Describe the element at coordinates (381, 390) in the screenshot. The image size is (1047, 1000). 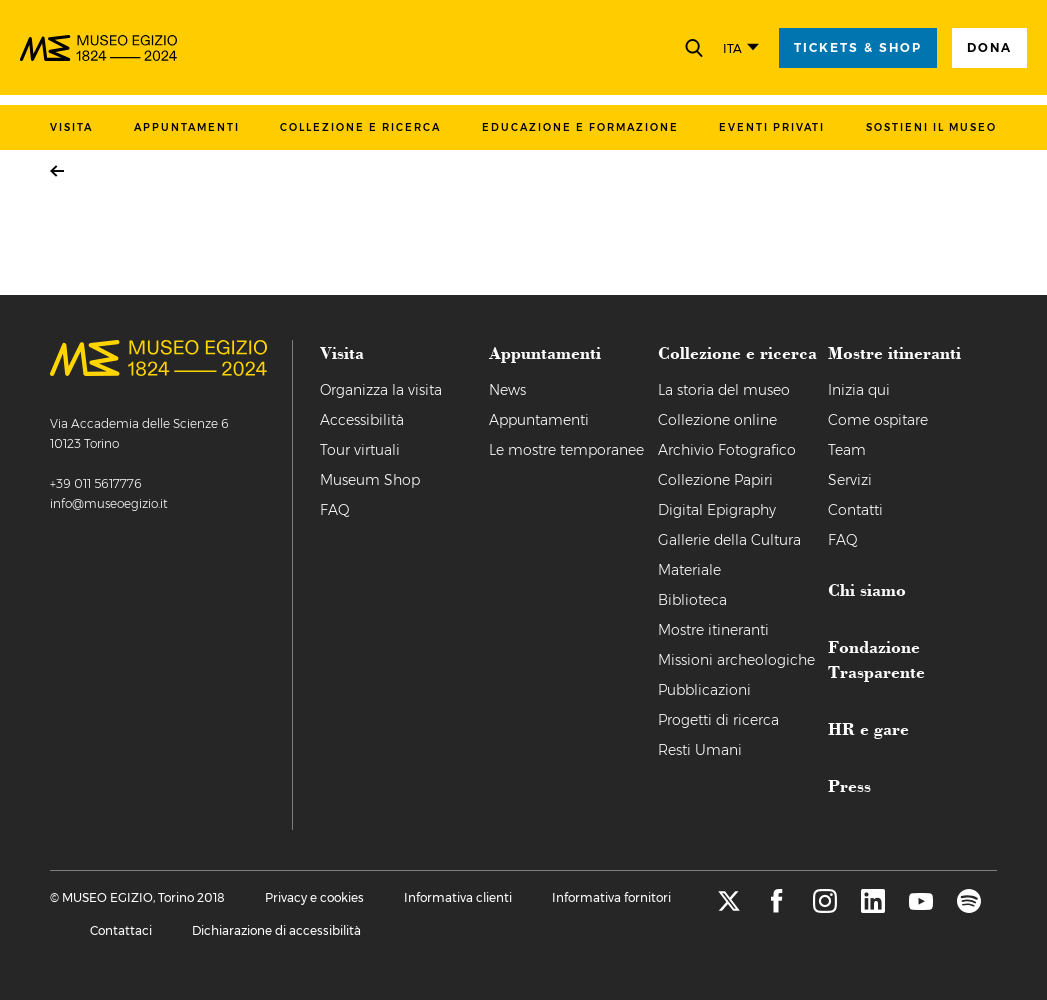
I see `Organizza la visita` at that location.